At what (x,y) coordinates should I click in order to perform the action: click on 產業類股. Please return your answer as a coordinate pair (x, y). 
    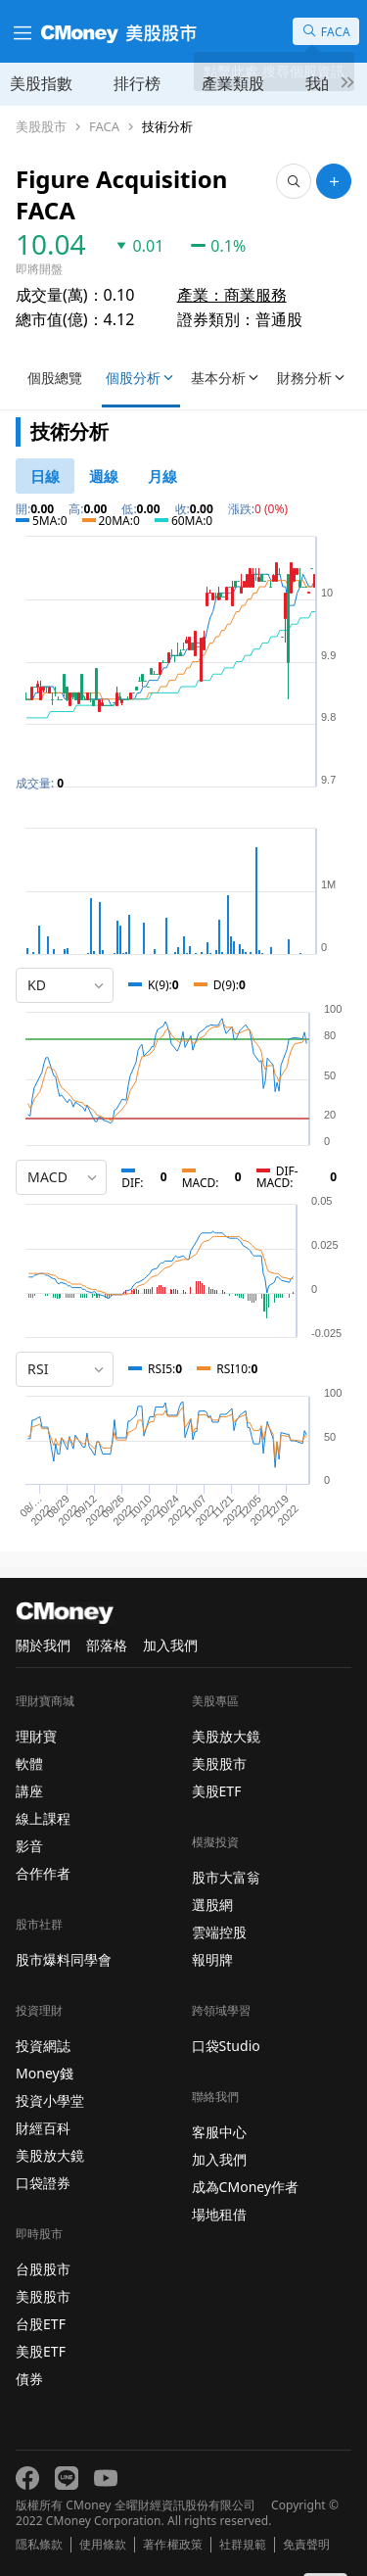
    Looking at the image, I should click on (233, 83).